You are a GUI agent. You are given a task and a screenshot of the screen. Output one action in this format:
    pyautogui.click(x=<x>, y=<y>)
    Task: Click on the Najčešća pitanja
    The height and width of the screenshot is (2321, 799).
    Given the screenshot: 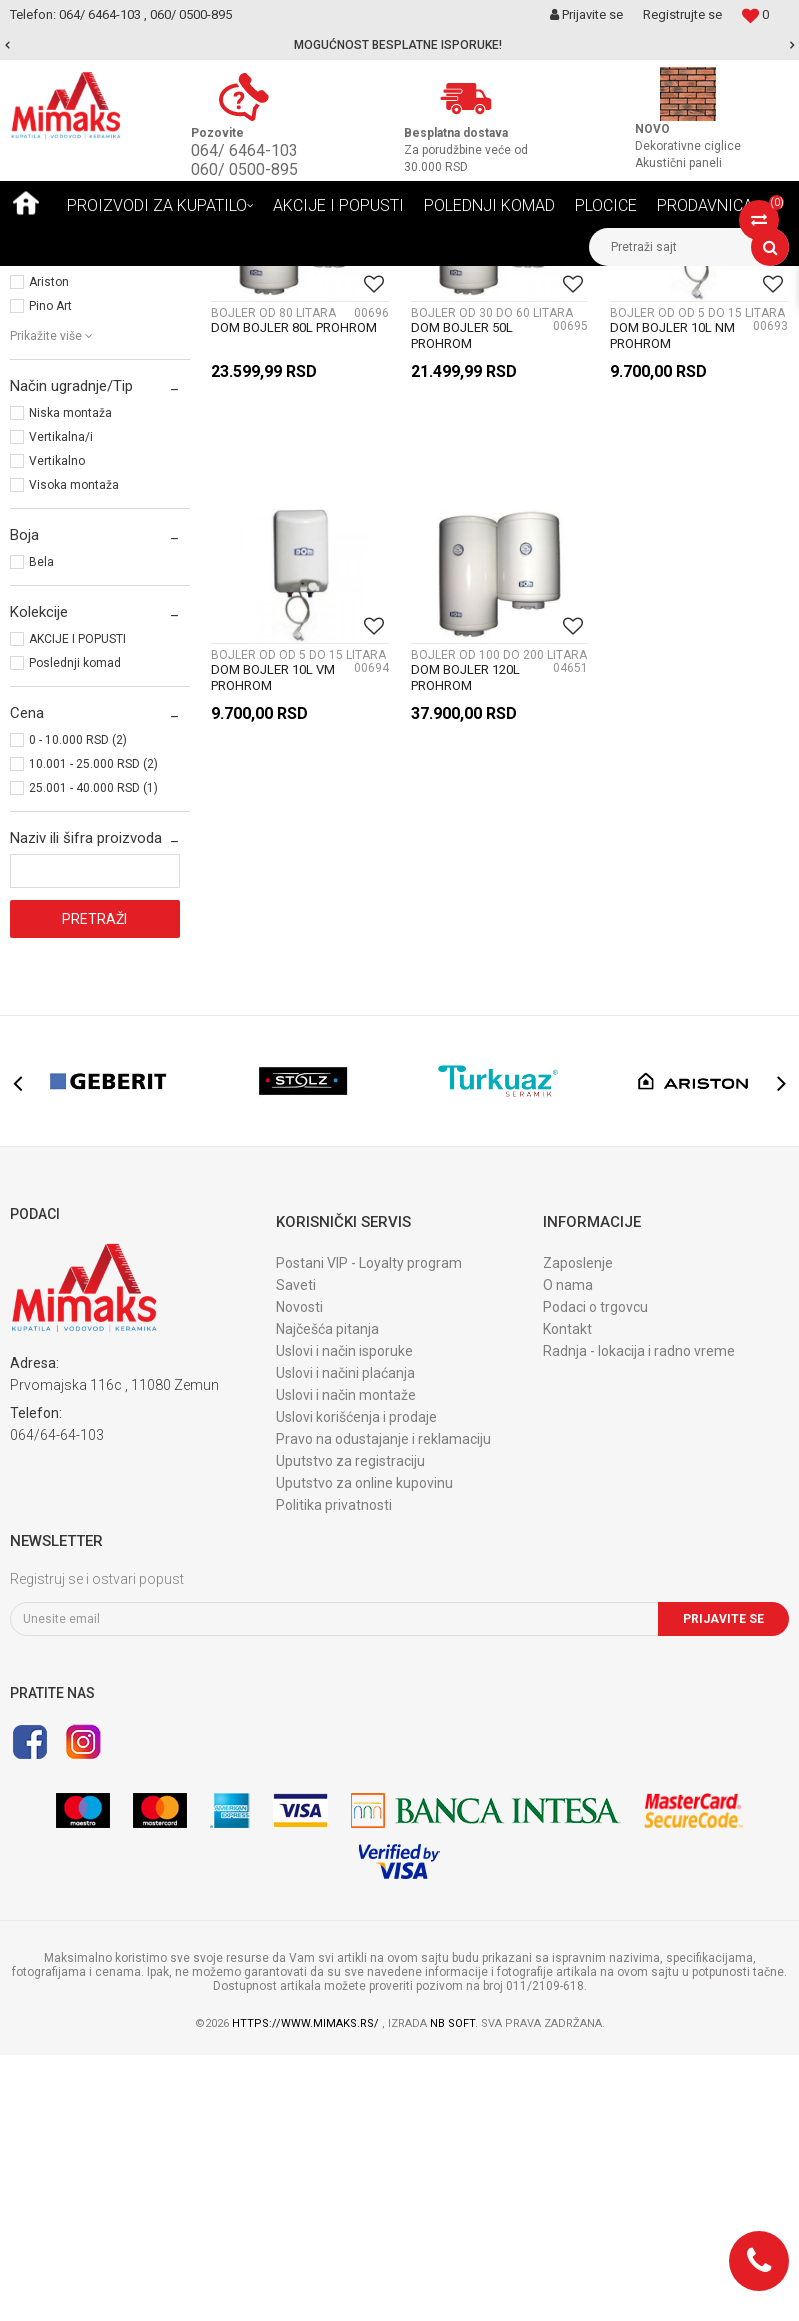 What is the action you would take?
    pyautogui.click(x=327, y=1595)
    